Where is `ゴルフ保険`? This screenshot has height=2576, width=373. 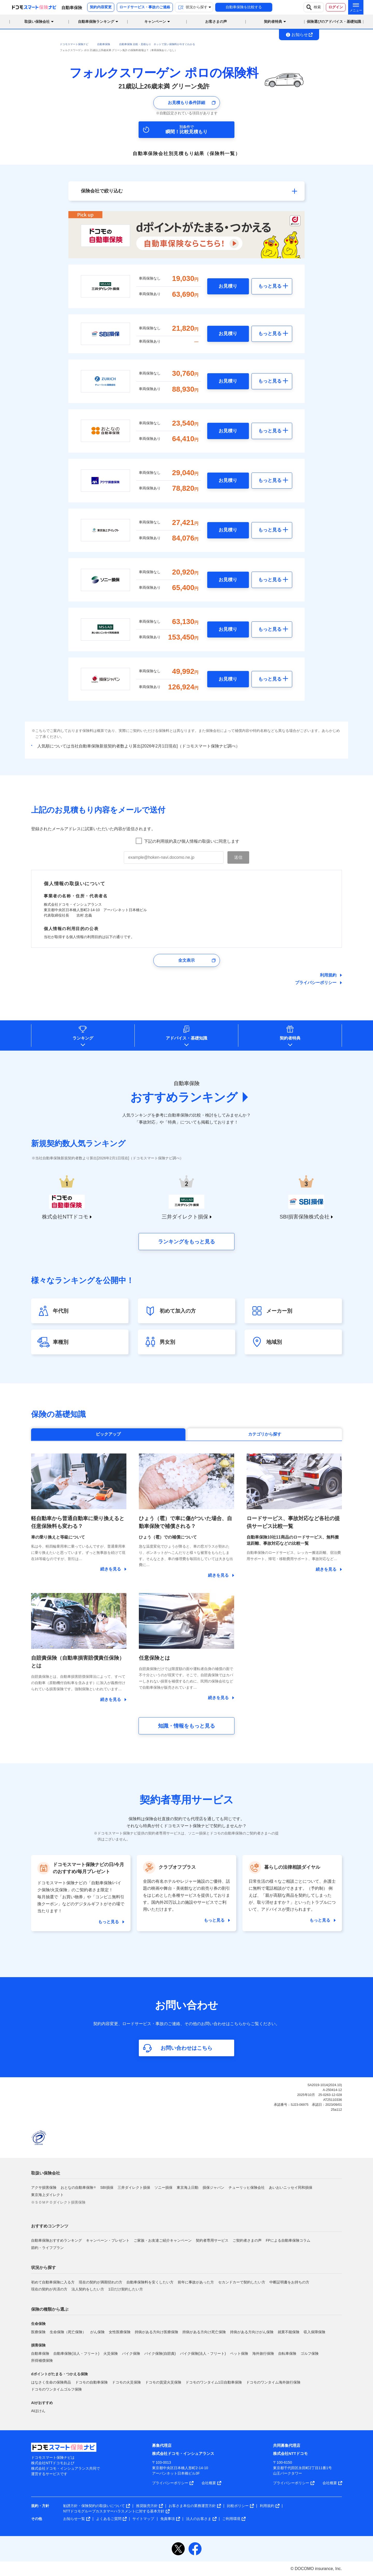 ゴルフ保険 is located at coordinates (309, 2353).